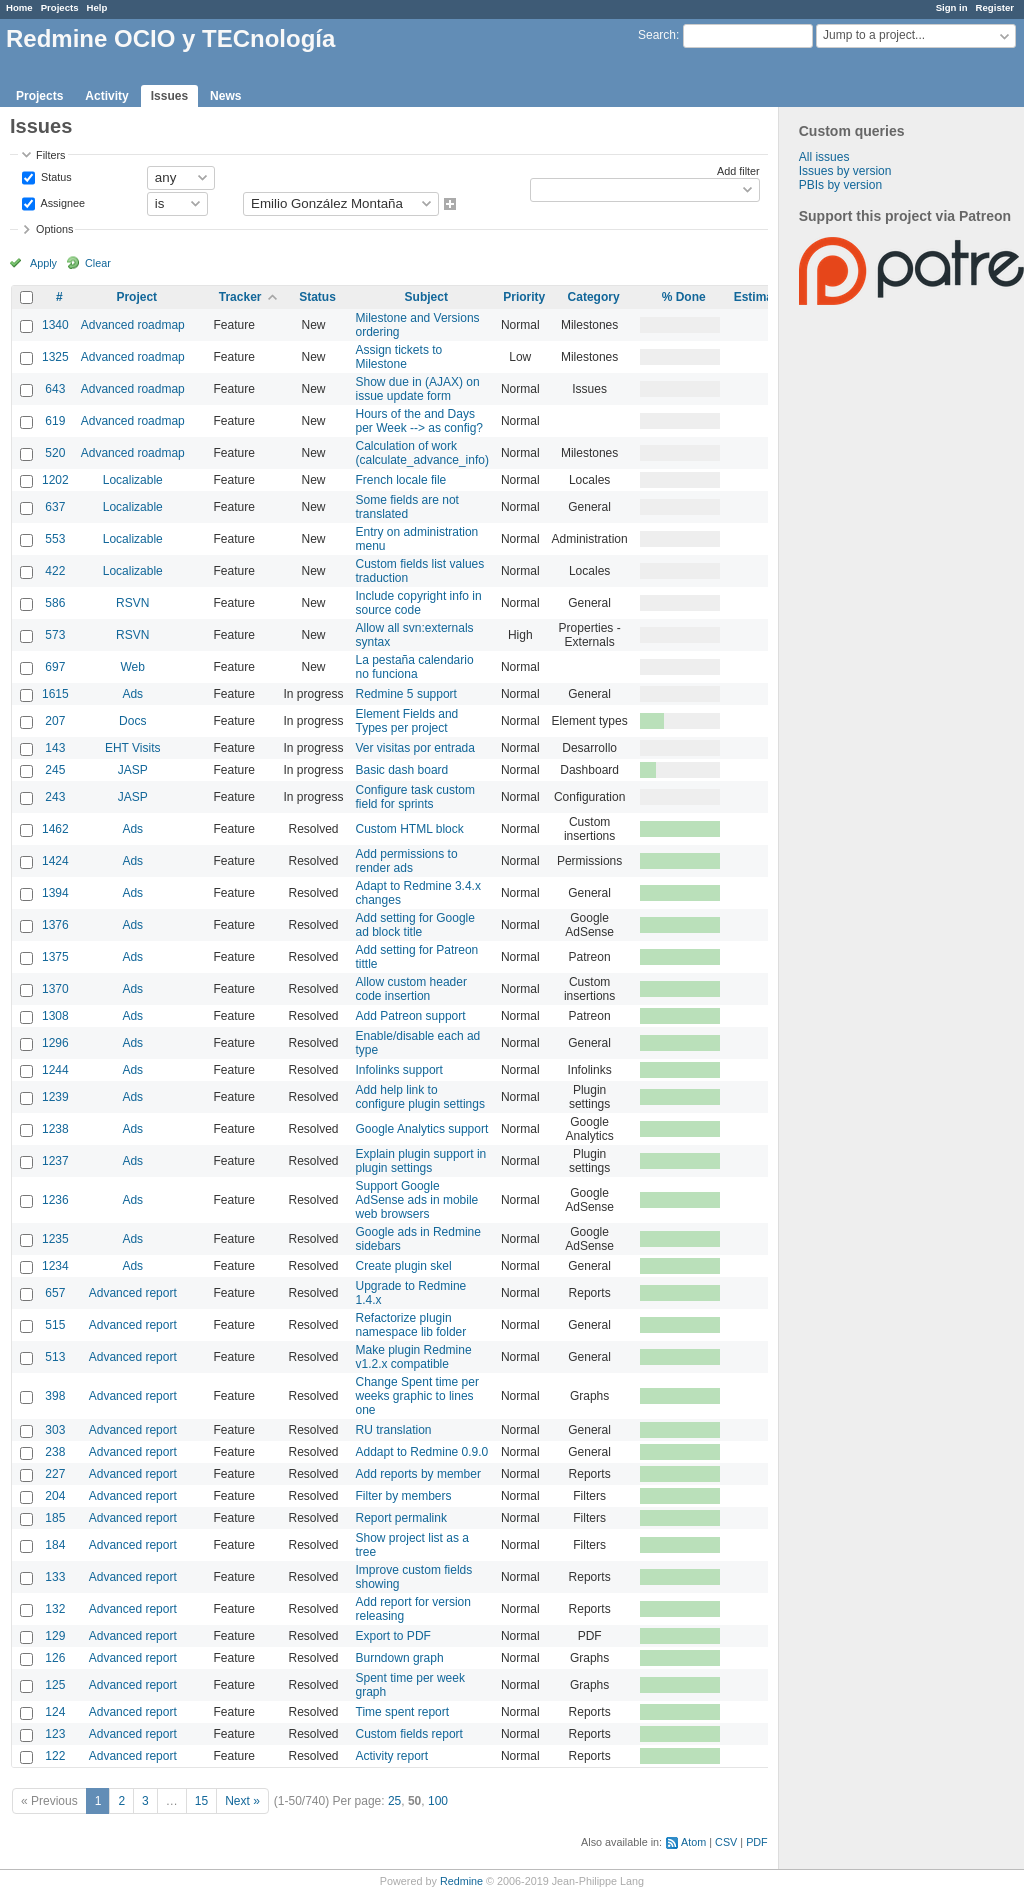 The width and height of the screenshot is (1024, 1892). What do you see at coordinates (55, 797) in the screenshot?
I see `243` at bounding box center [55, 797].